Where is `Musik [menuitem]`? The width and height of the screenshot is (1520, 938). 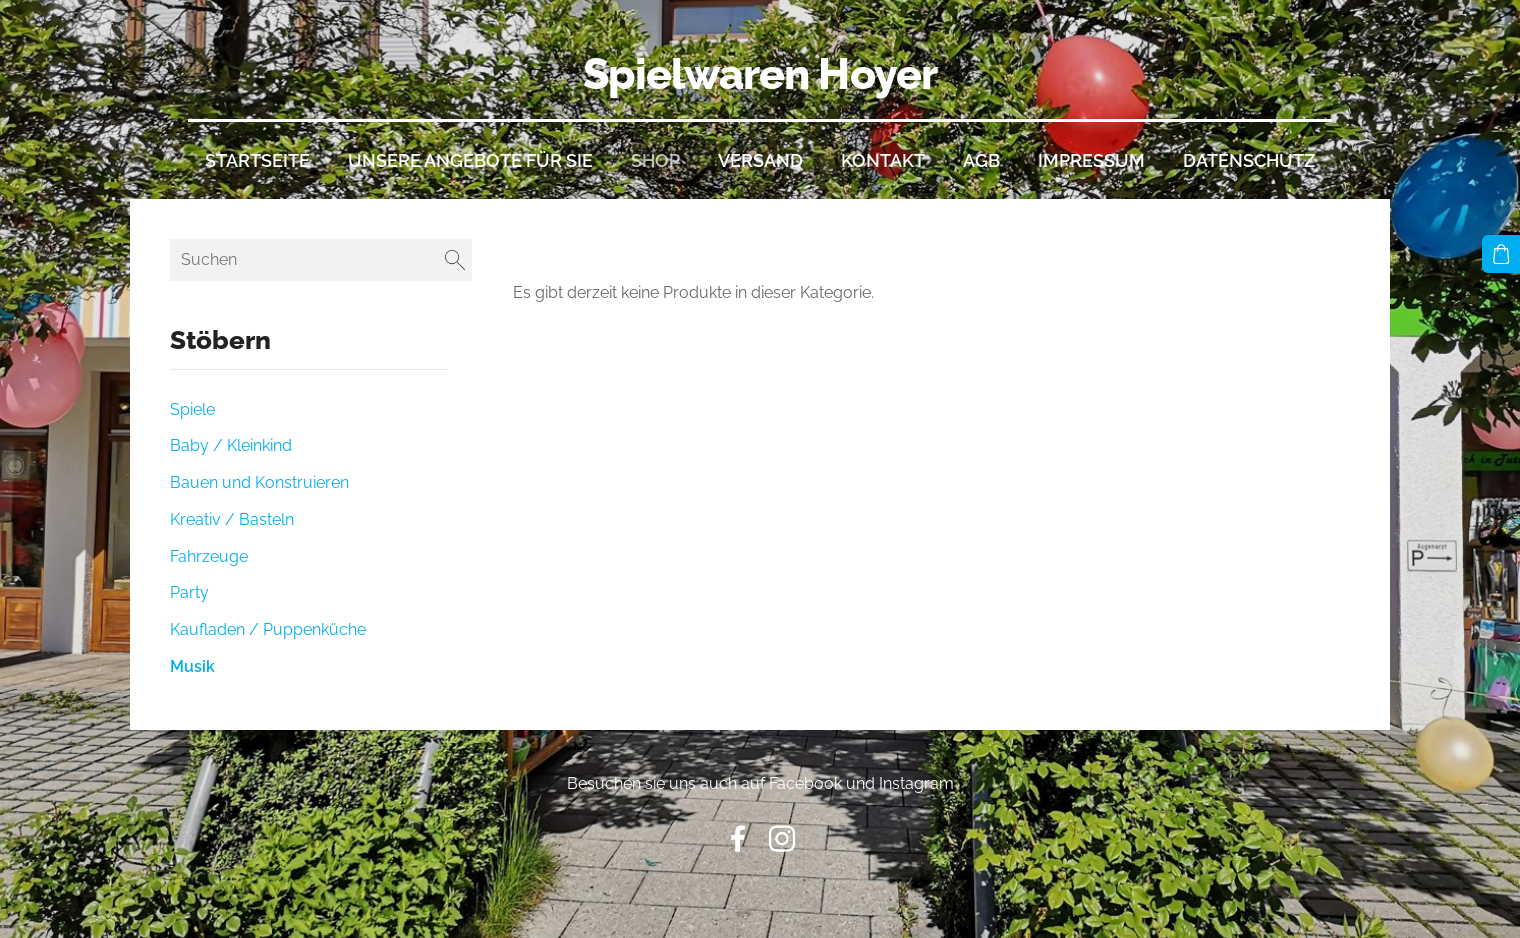 Musik [menuitem] is located at coordinates (192, 666).